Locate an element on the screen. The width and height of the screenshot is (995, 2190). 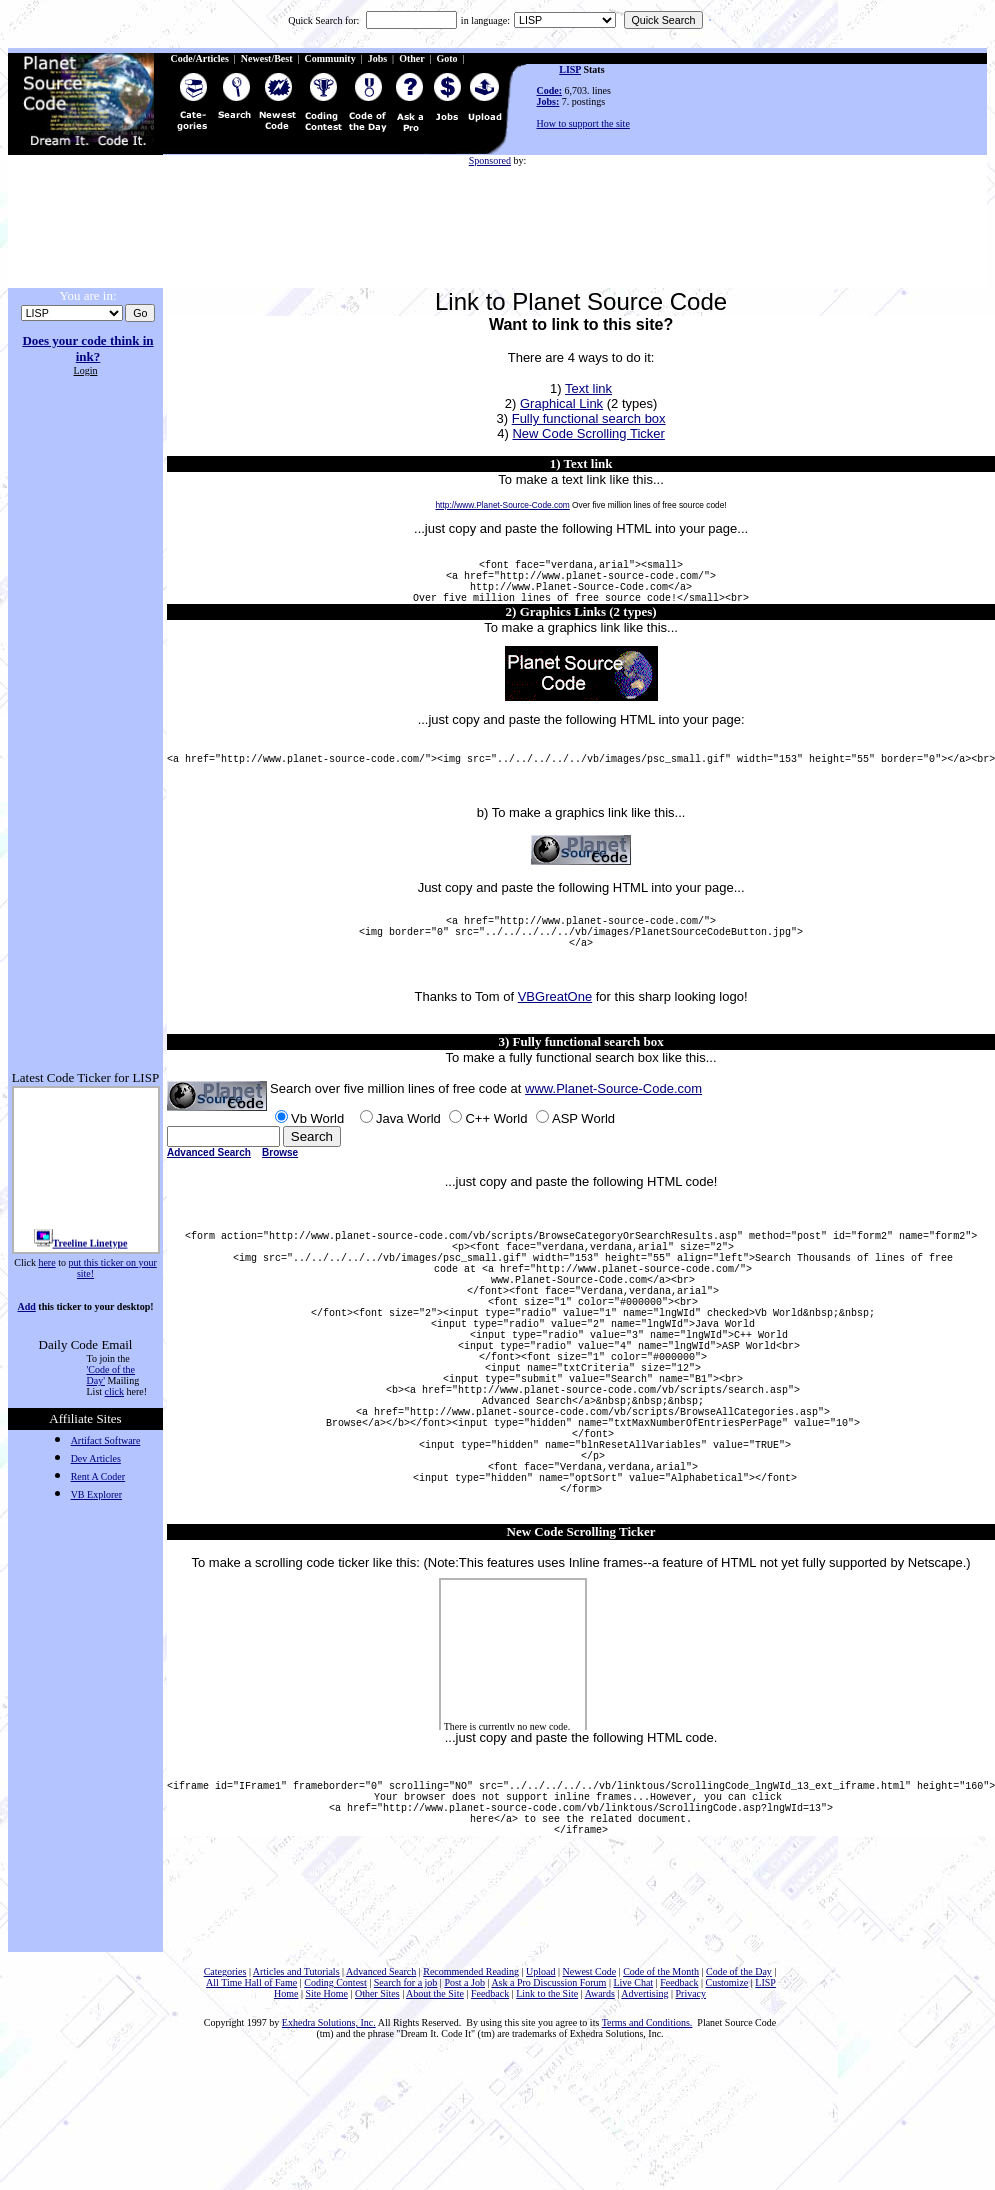
Terms and Conditions. is located at coordinates (647, 2151).